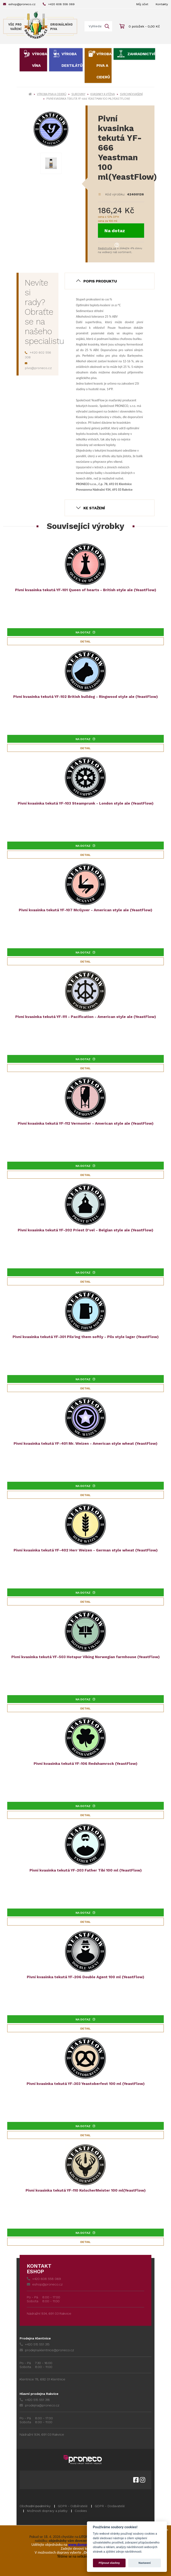 The width and height of the screenshot is (171, 2576). What do you see at coordinates (86, 1337) in the screenshot?
I see `Pivní kvasinka tekutá YF-301 Pils'ing them softly - Pils style lager (YeastFlow)` at bounding box center [86, 1337].